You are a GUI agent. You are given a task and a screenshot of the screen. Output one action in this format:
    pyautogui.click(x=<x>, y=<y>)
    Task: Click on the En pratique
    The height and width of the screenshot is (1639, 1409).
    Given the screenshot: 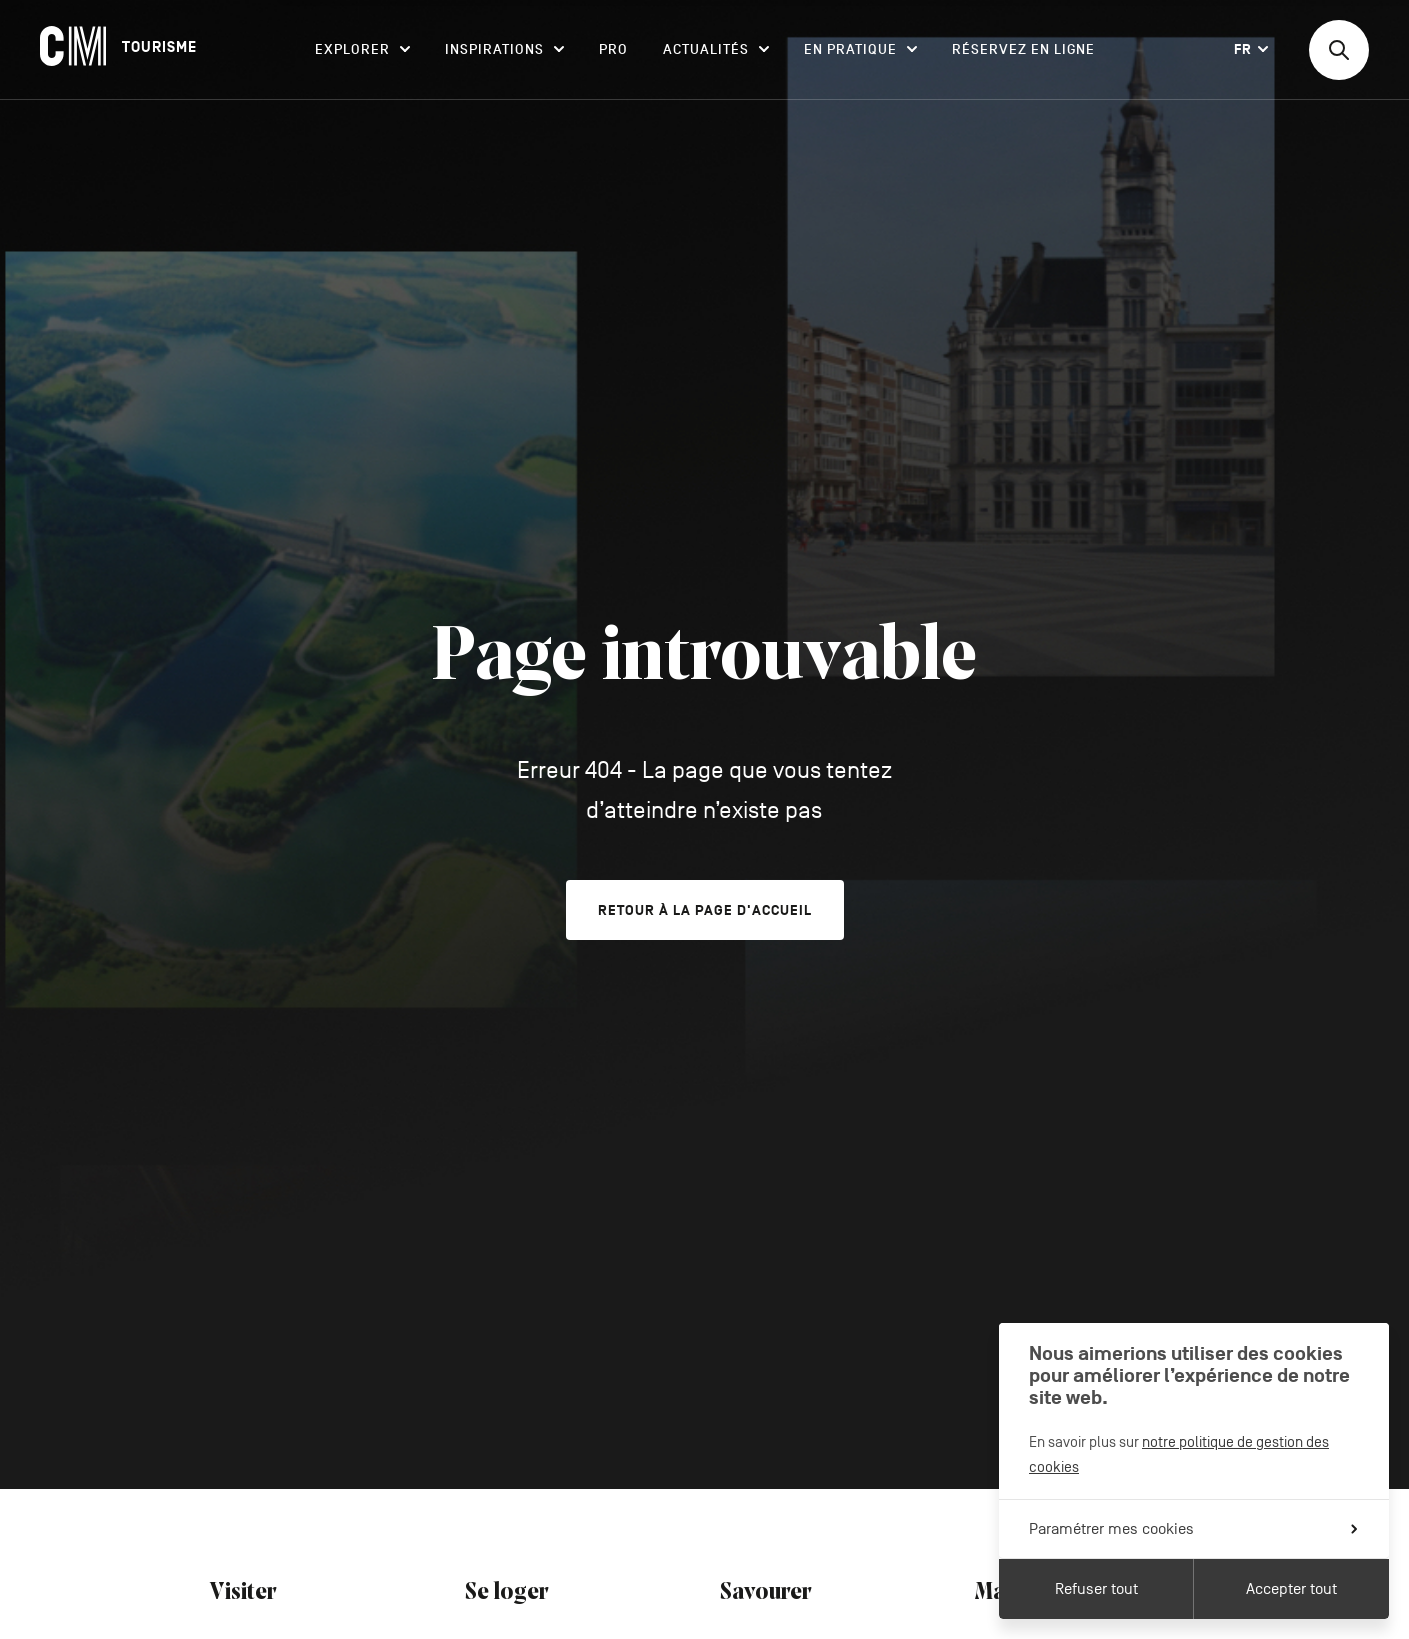 What is the action you would take?
    pyautogui.click(x=860, y=49)
    